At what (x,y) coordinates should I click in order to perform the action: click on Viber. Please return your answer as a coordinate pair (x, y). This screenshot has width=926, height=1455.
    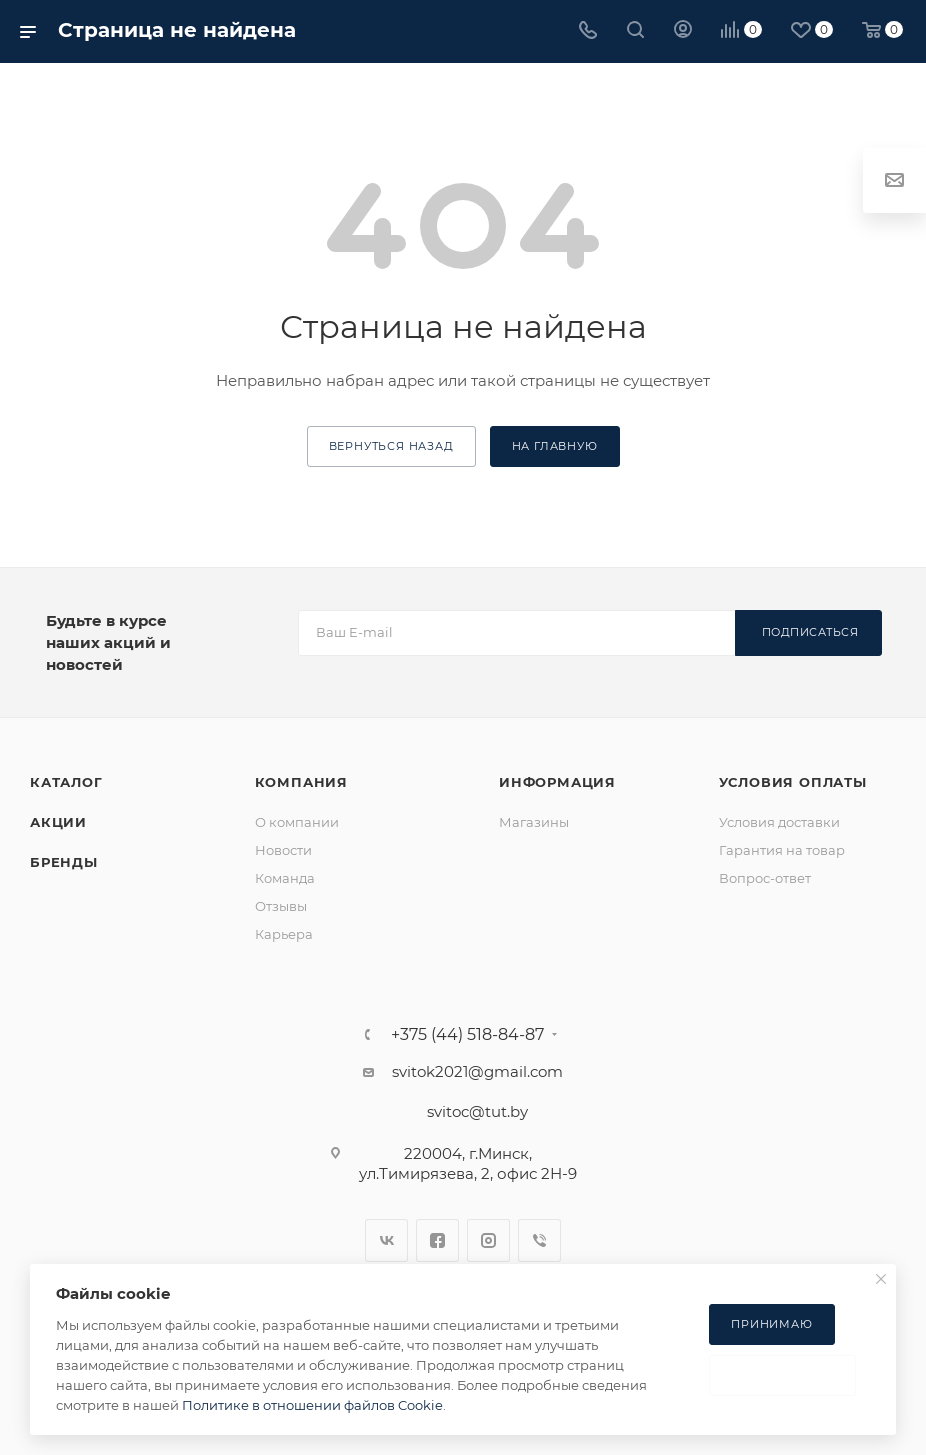
    Looking at the image, I should click on (539, 1240).